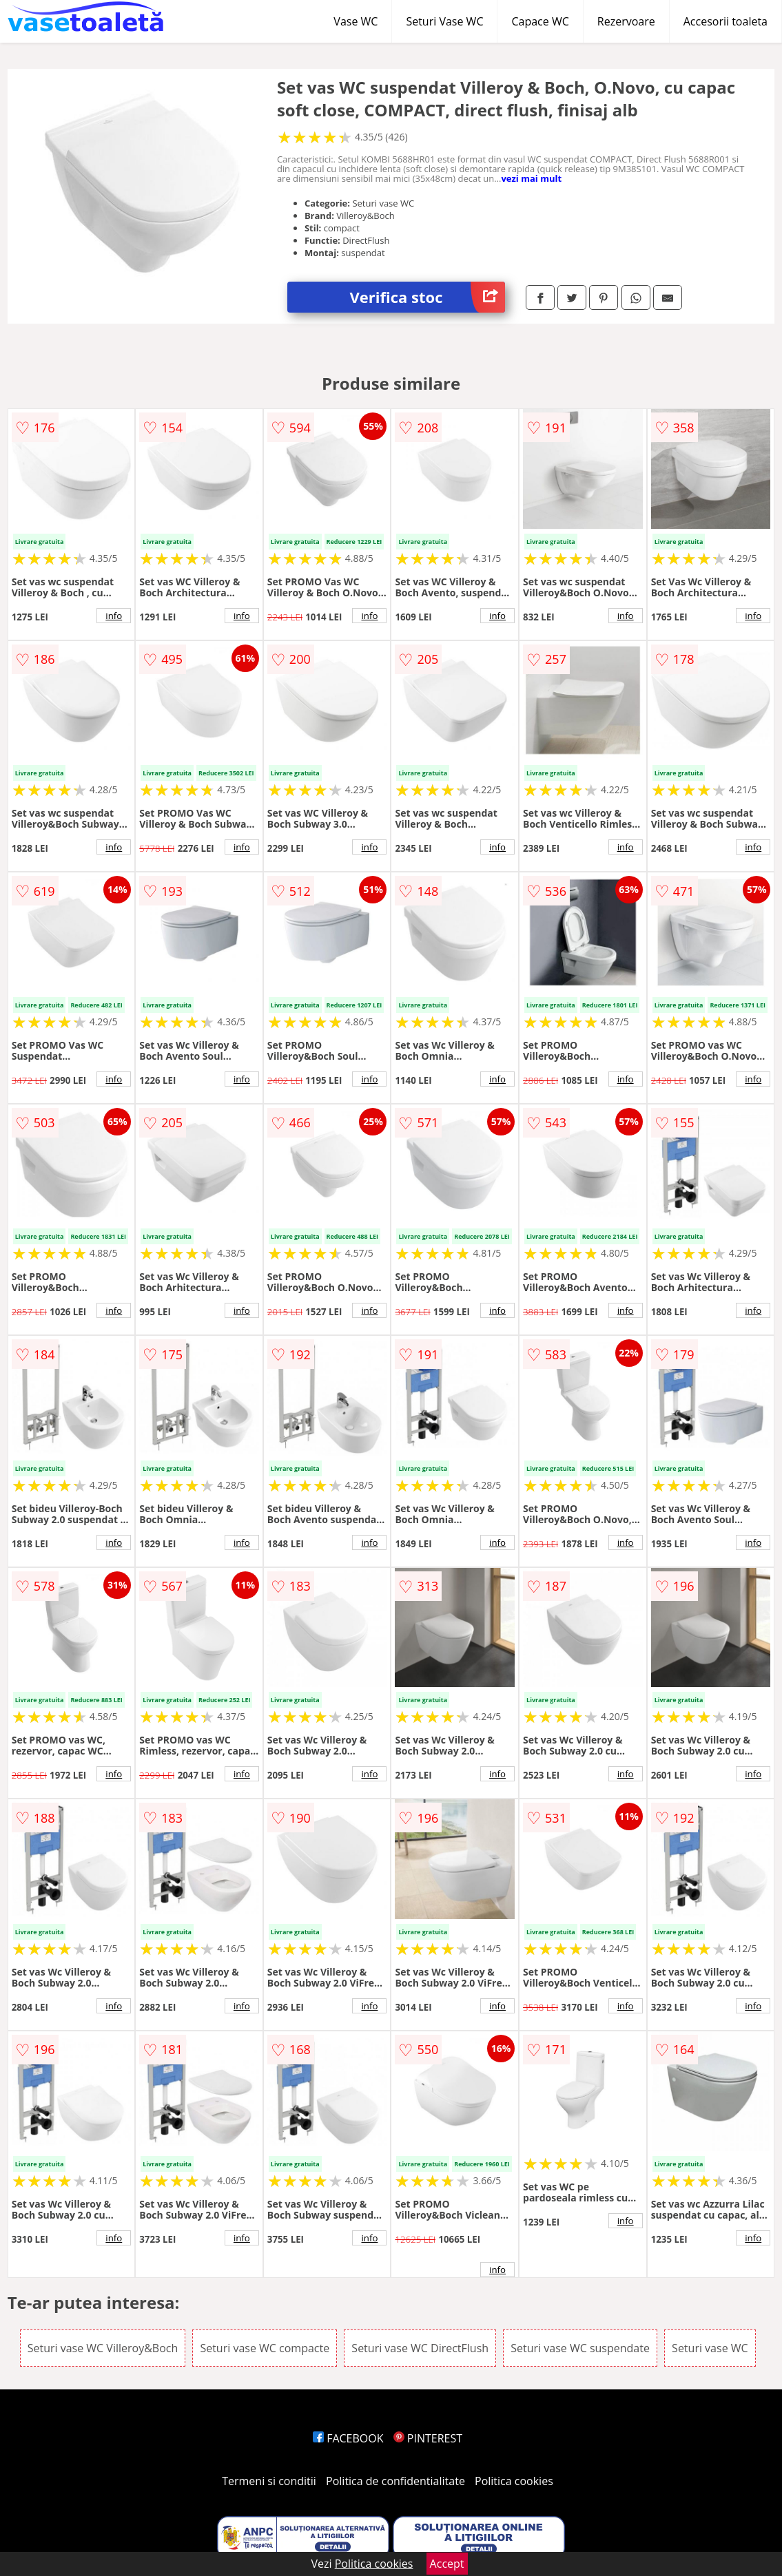  I want to click on Seturi vase WC Villeroy&Boch, so click(103, 2348).